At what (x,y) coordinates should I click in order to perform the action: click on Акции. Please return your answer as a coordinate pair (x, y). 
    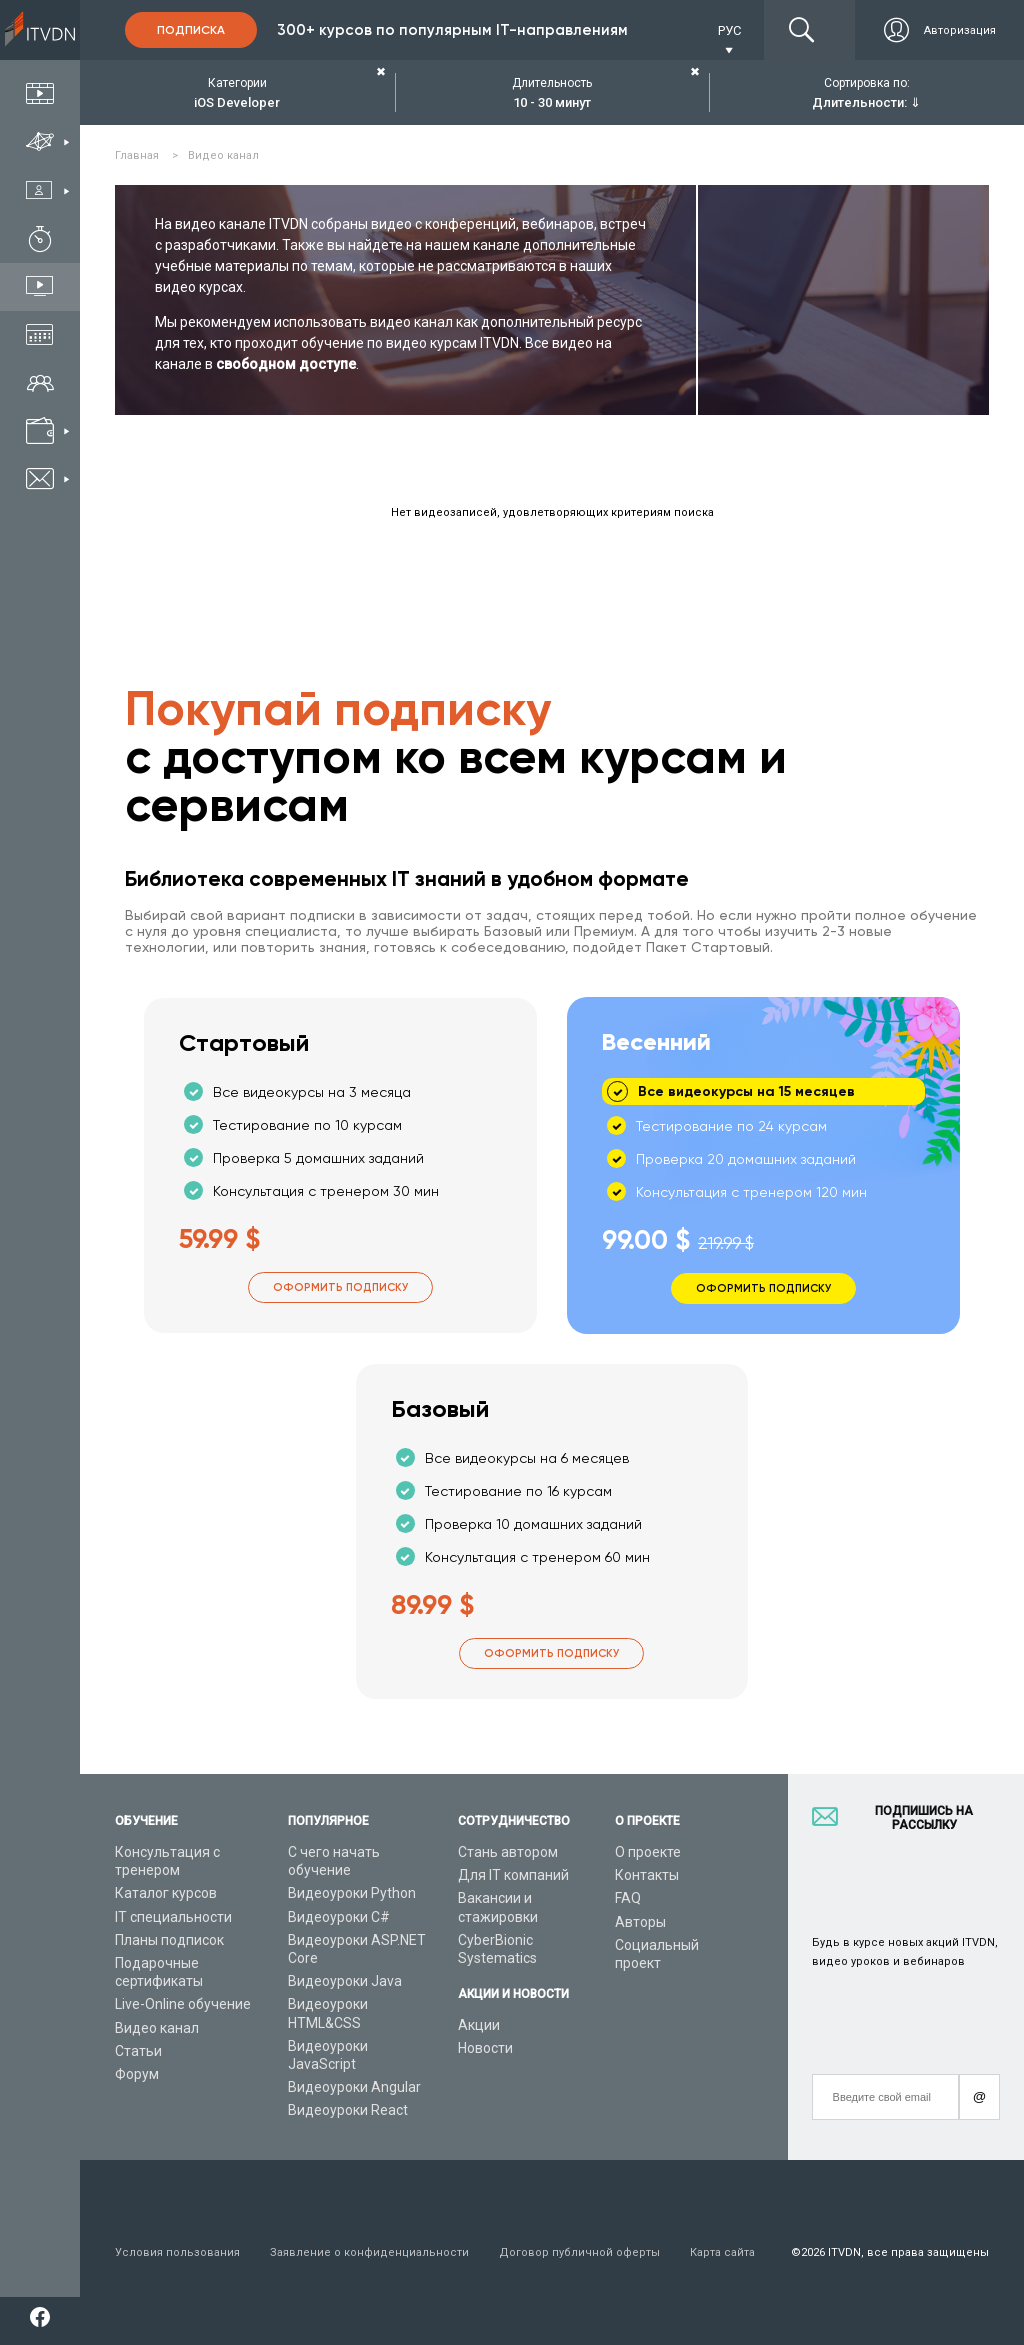
    Looking at the image, I should click on (479, 2025).